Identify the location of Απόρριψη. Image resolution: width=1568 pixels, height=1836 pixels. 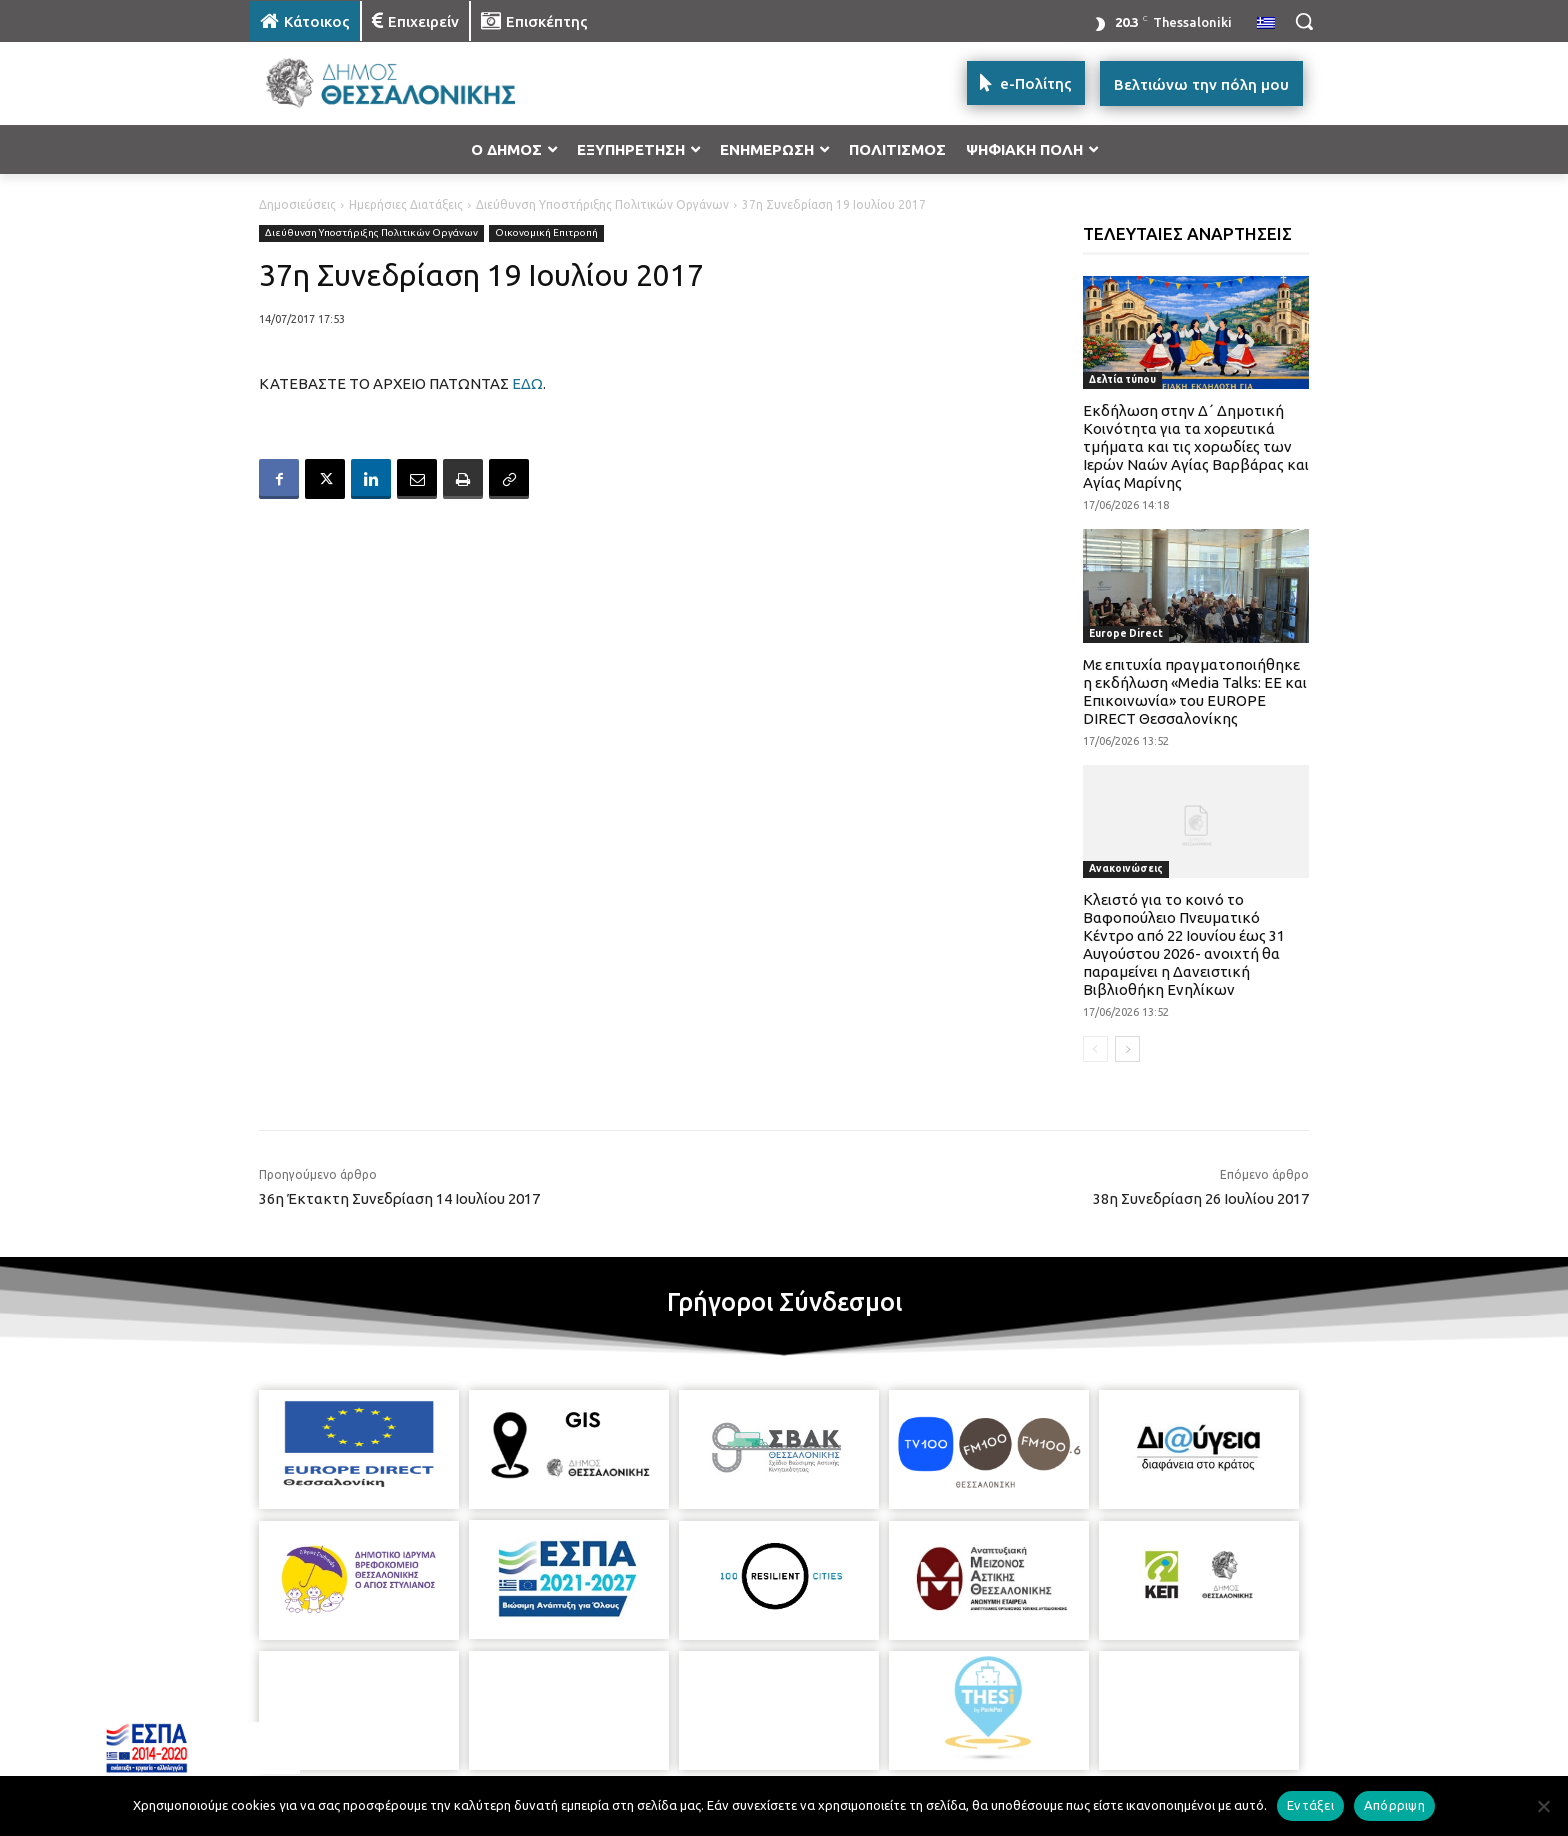
(1394, 1805).